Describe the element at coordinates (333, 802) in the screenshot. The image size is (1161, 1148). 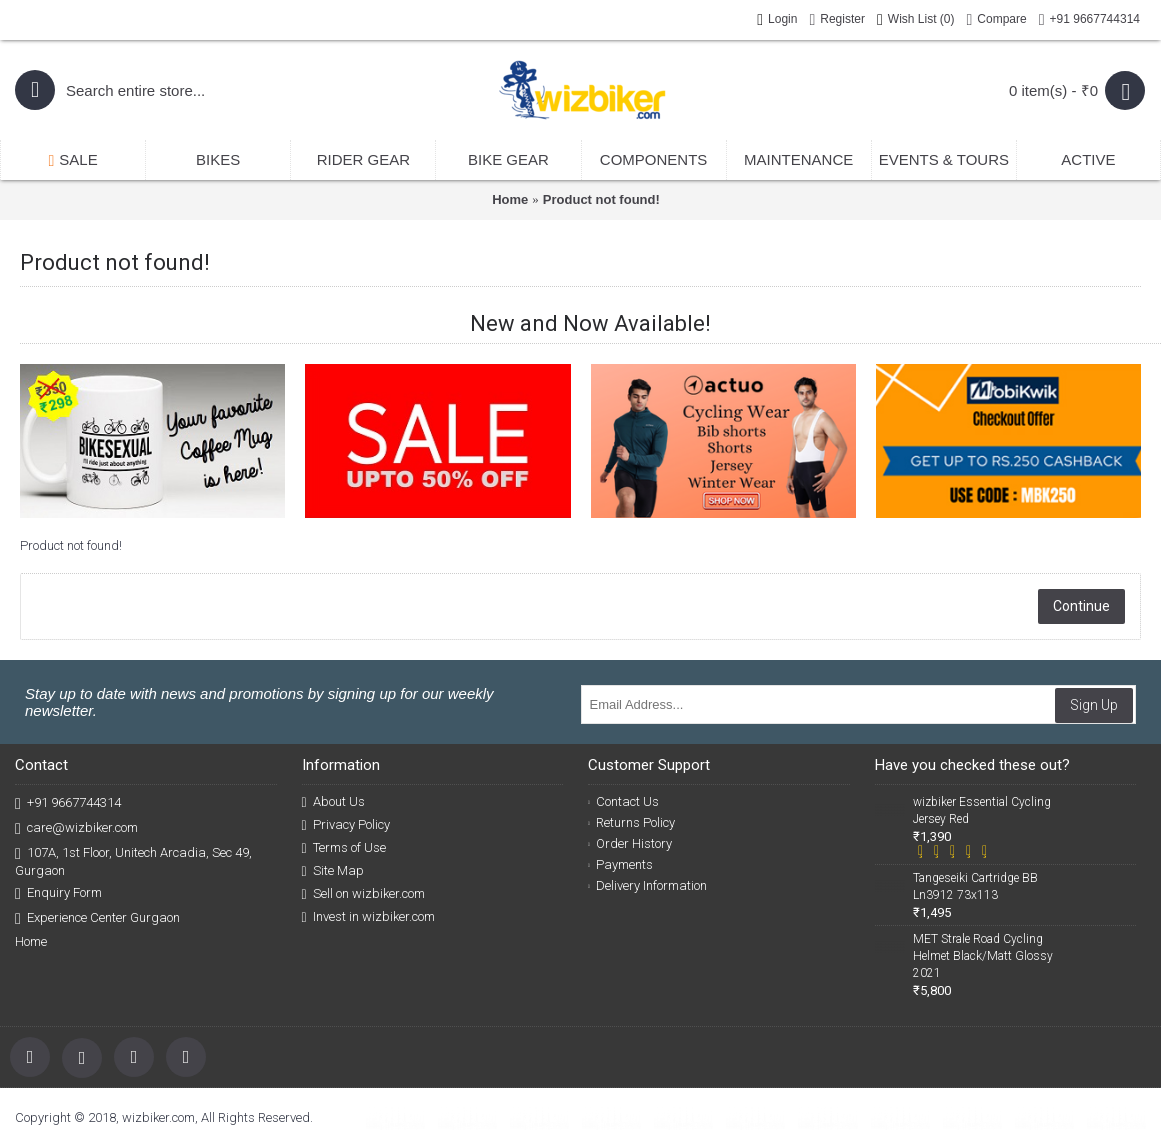
I see `About Us` at that location.